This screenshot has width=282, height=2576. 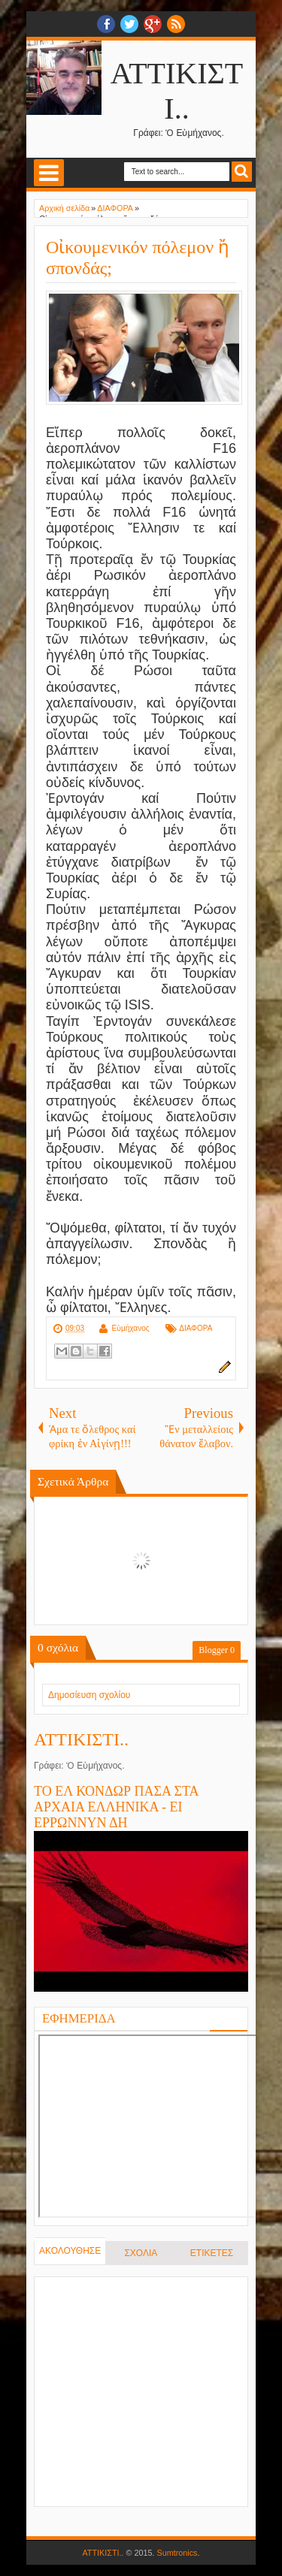 I want to click on Sumtronics, so click(x=177, y=2552).